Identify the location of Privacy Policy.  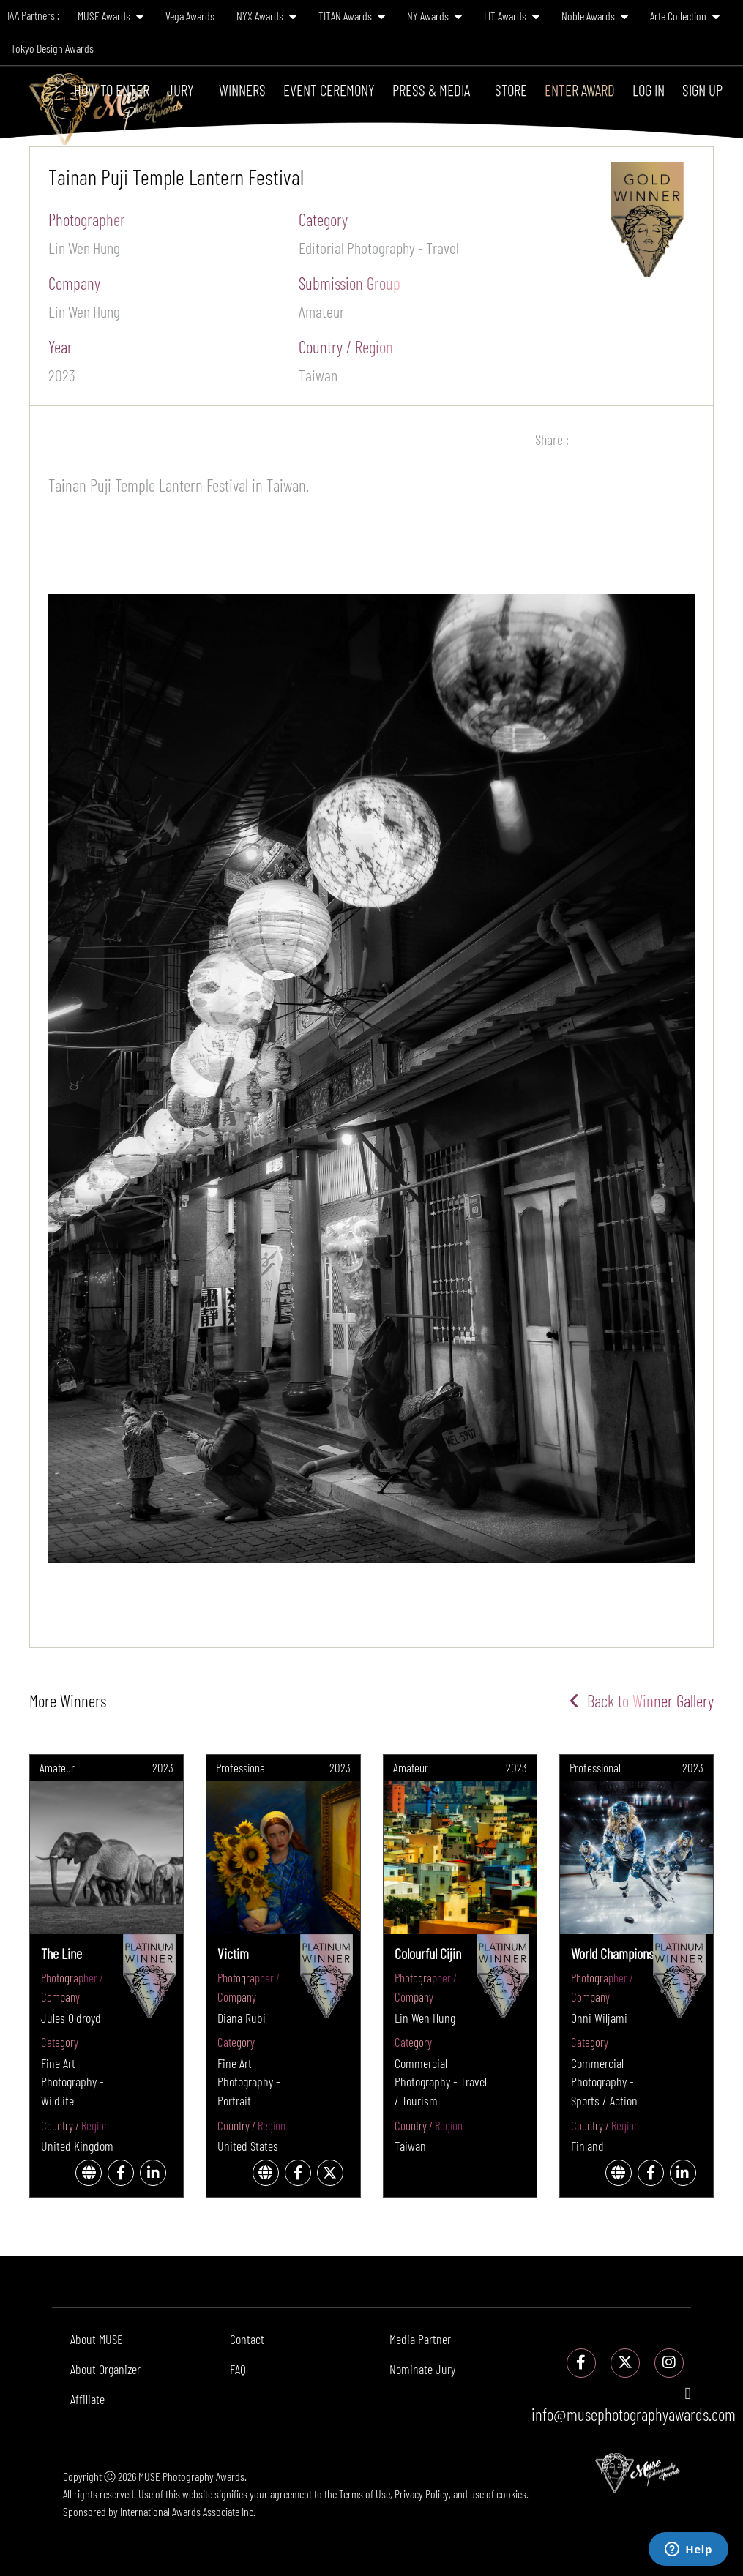
(422, 2494).